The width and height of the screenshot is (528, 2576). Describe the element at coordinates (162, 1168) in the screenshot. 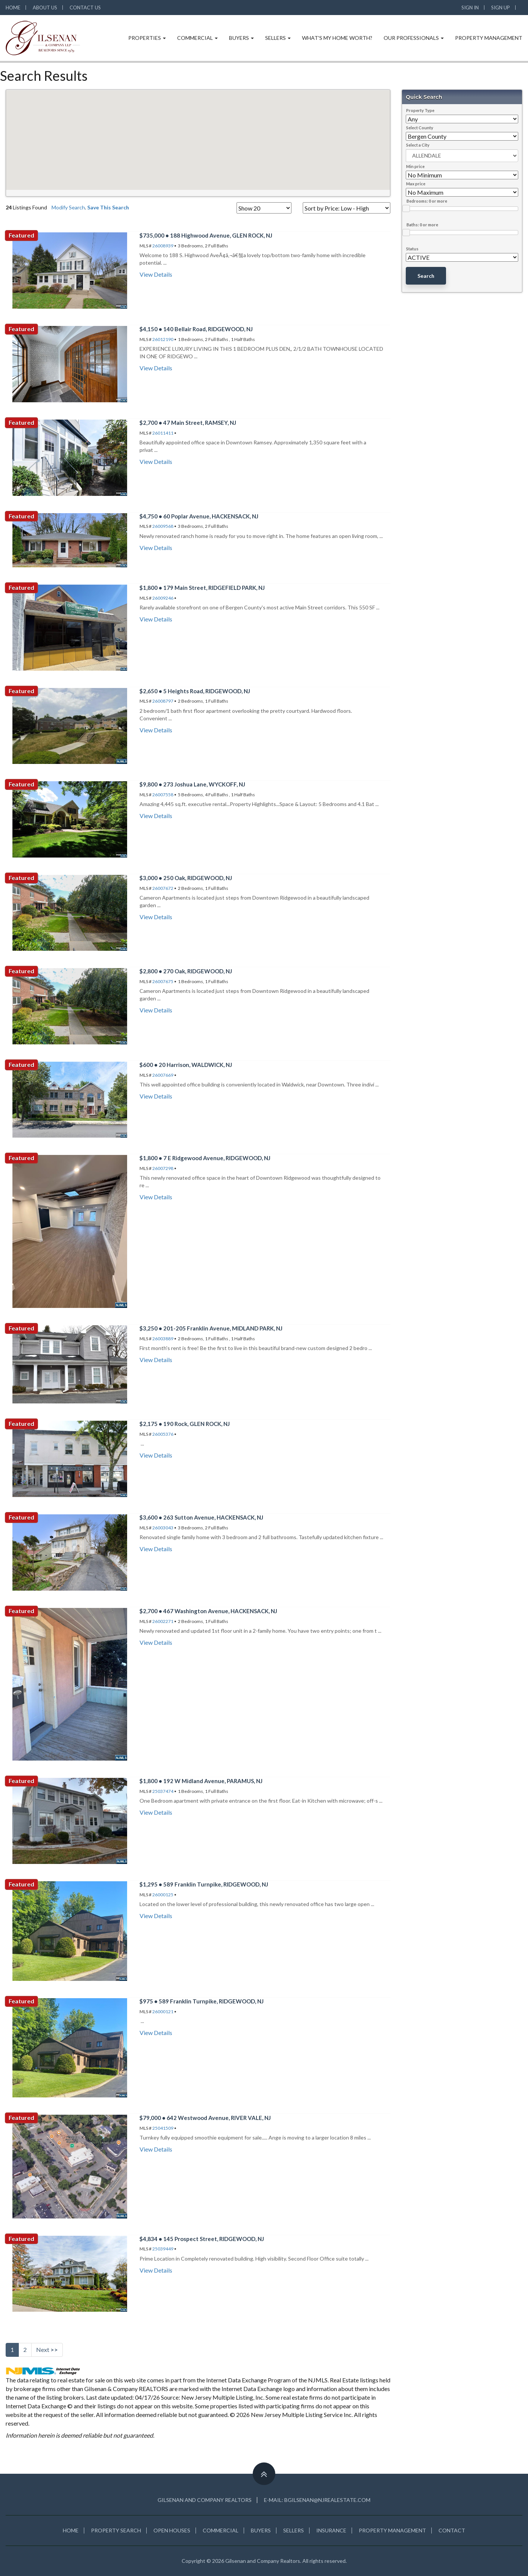

I see `26007298` at that location.